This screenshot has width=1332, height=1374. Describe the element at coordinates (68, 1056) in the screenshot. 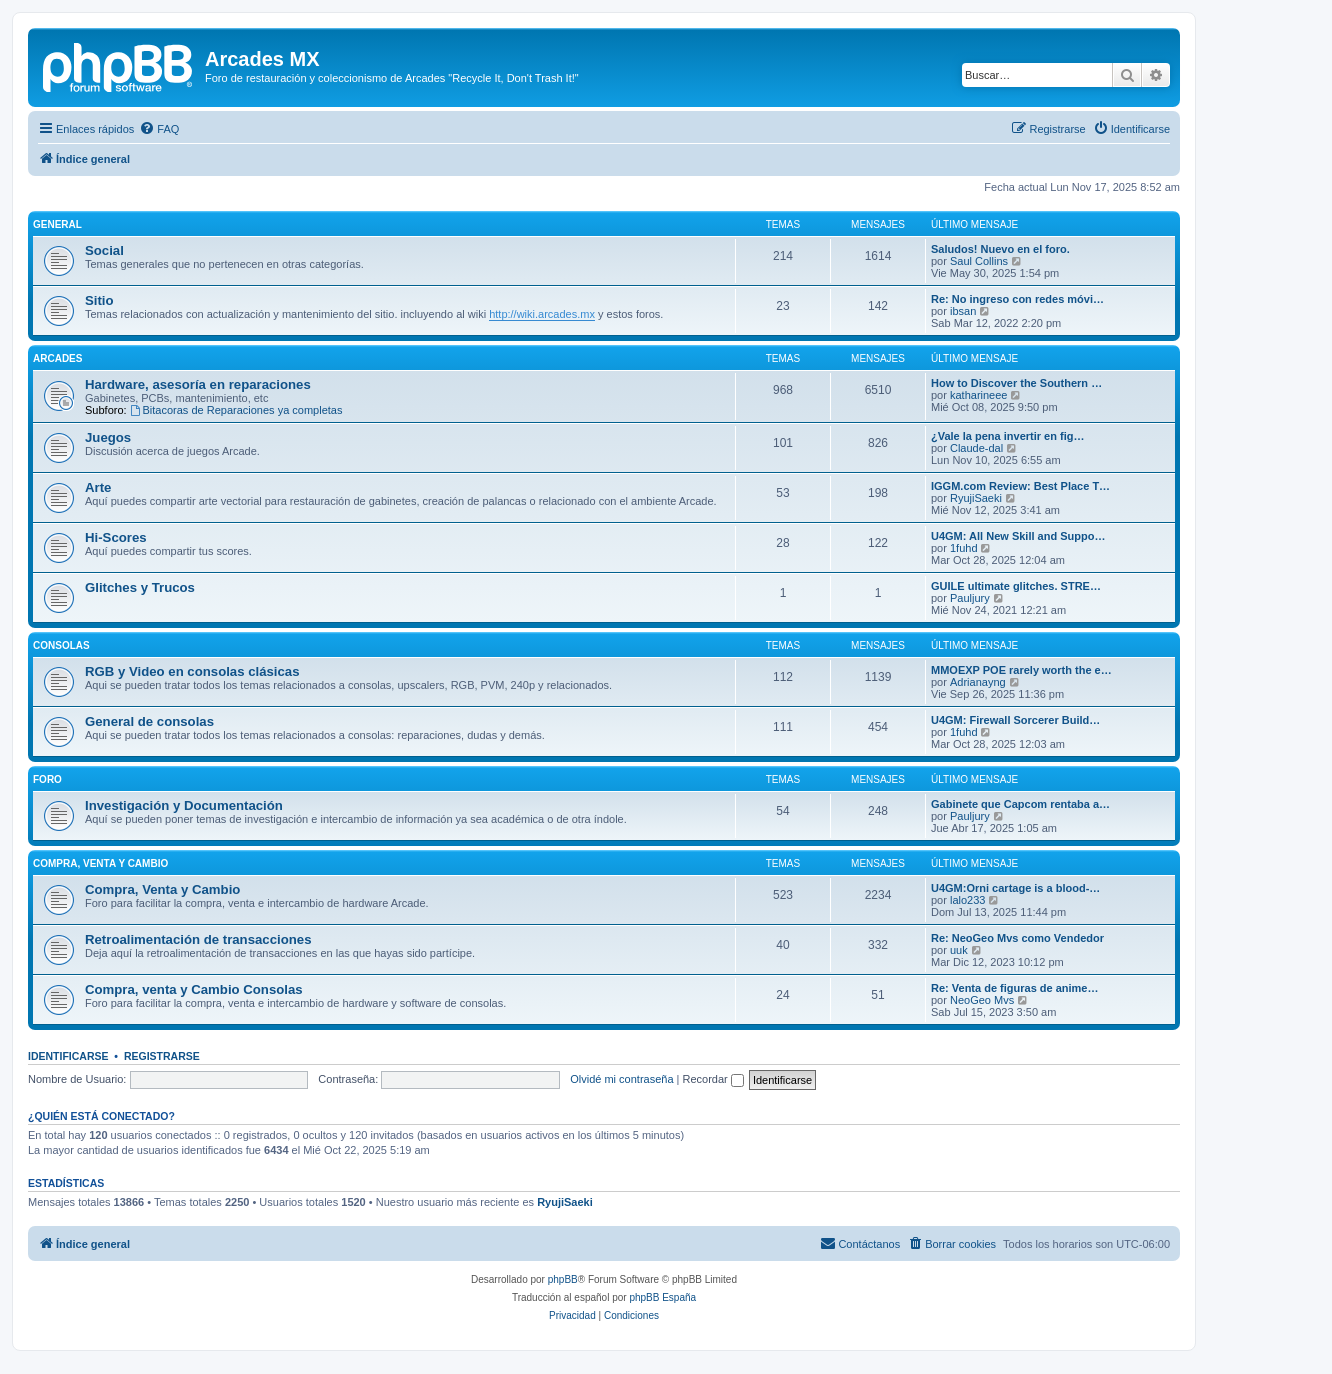

I see `Identificarse` at that location.